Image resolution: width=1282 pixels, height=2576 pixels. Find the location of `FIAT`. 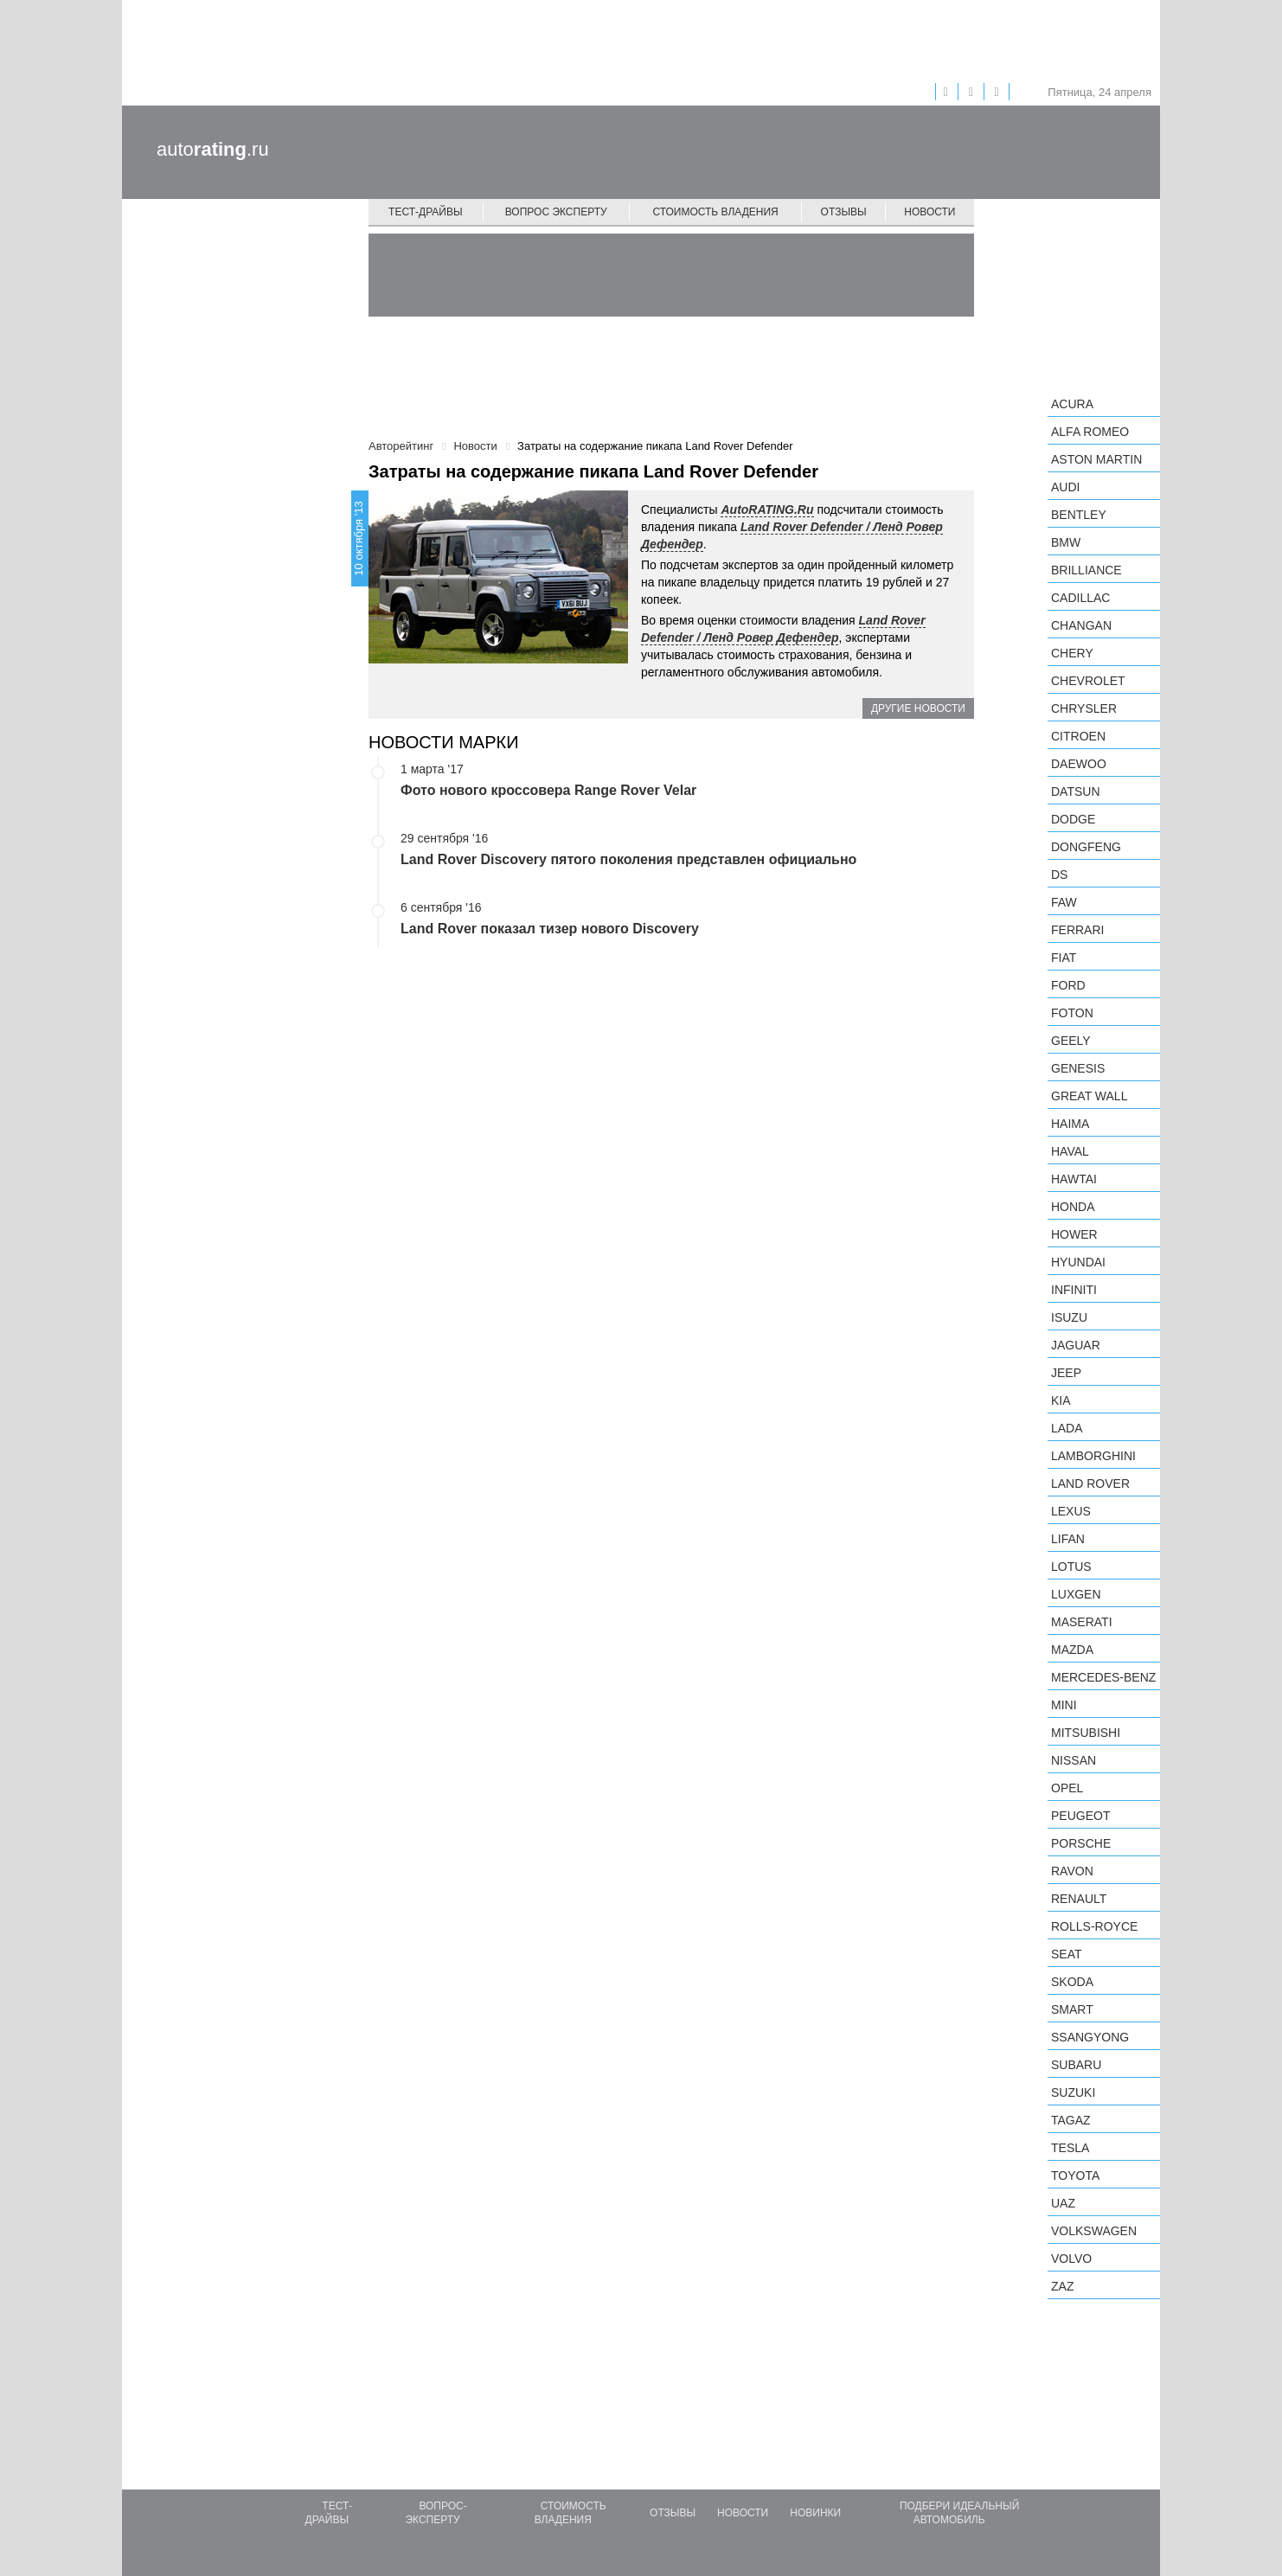

FIAT is located at coordinates (1063, 957).